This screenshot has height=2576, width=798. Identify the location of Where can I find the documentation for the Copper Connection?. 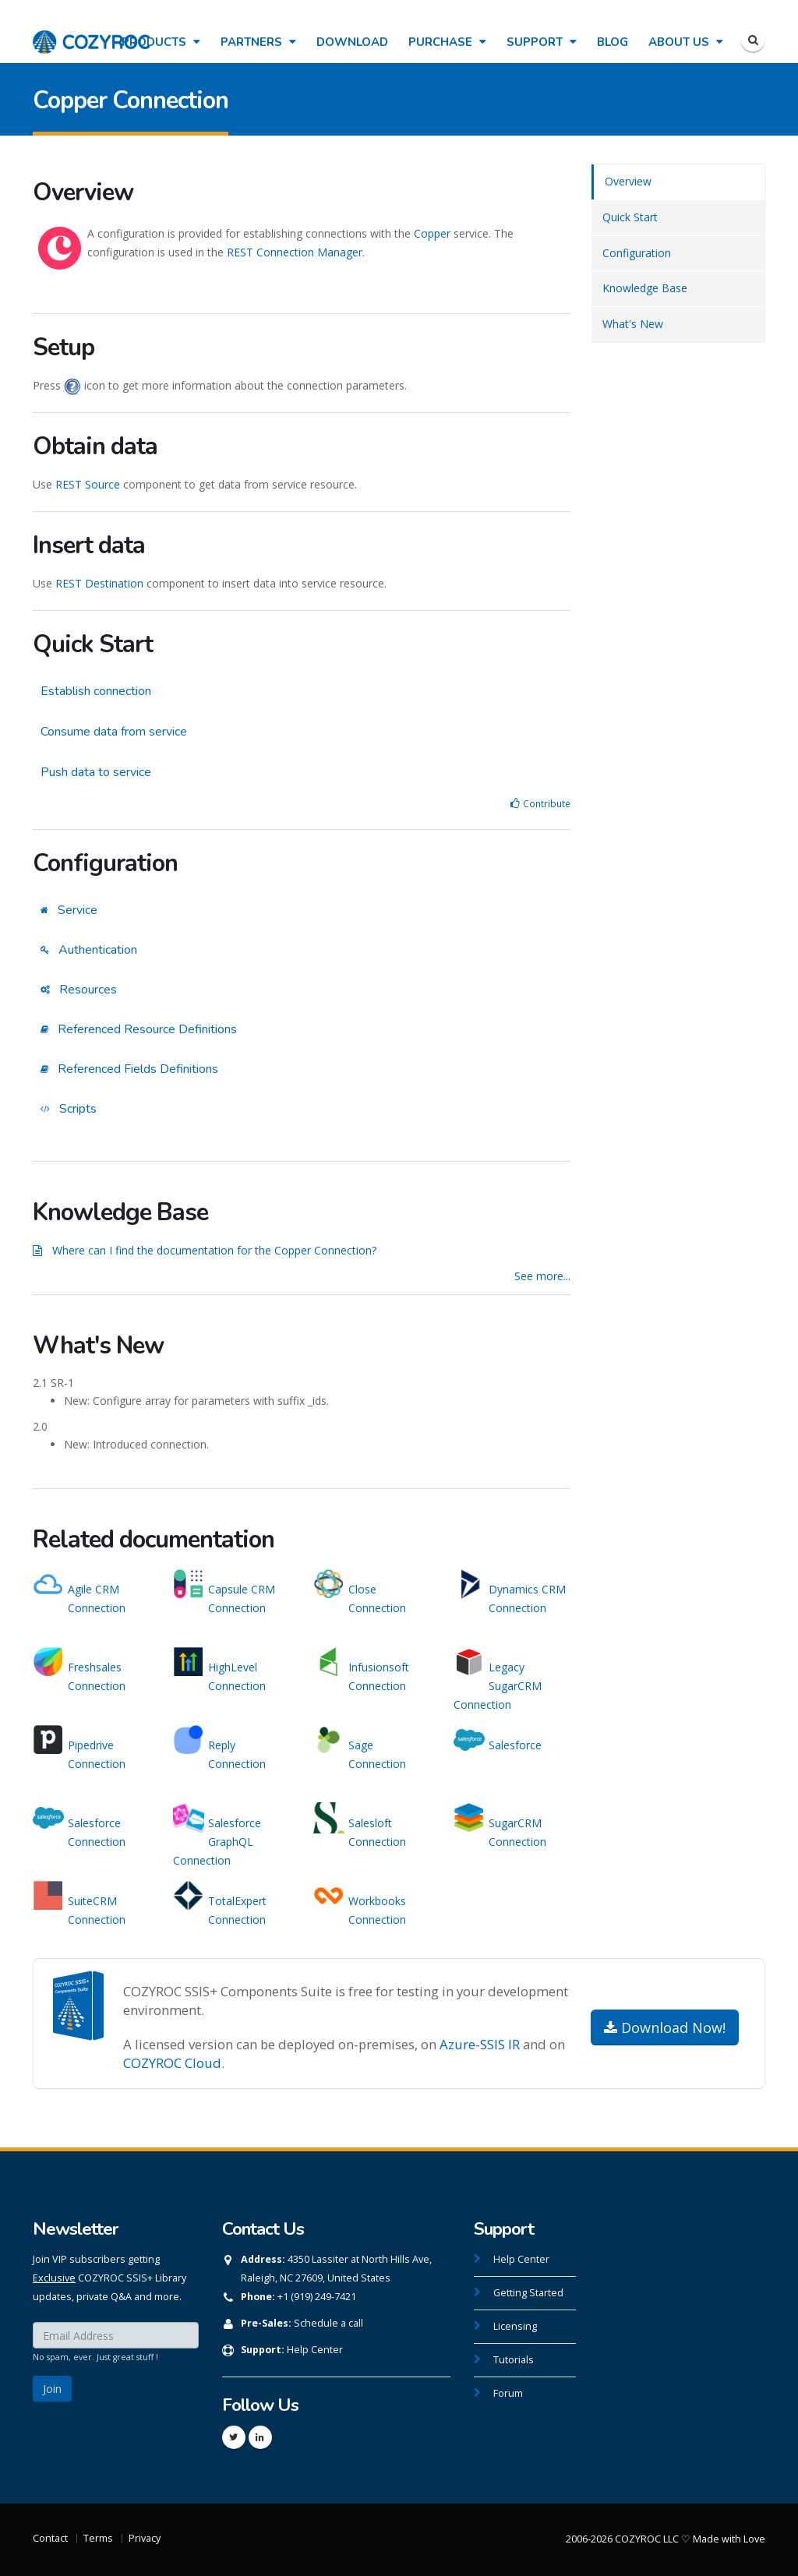
(214, 1250).